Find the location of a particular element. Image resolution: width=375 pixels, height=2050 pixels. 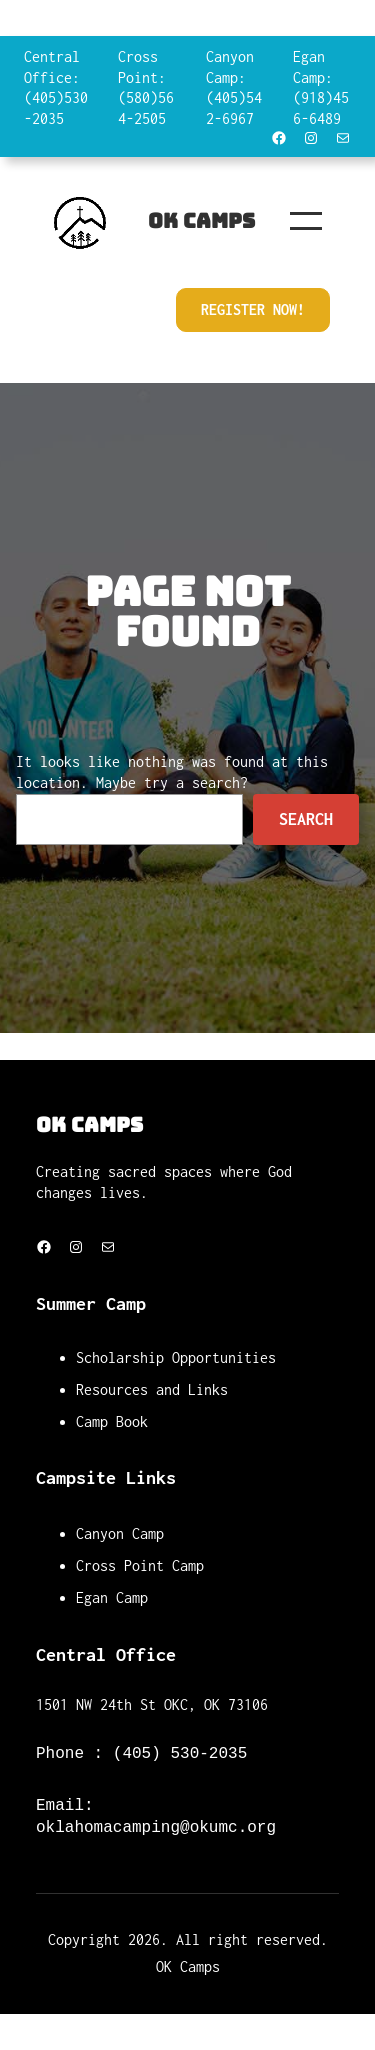

Cross Point Camp is located at coordinates (140, 1565).